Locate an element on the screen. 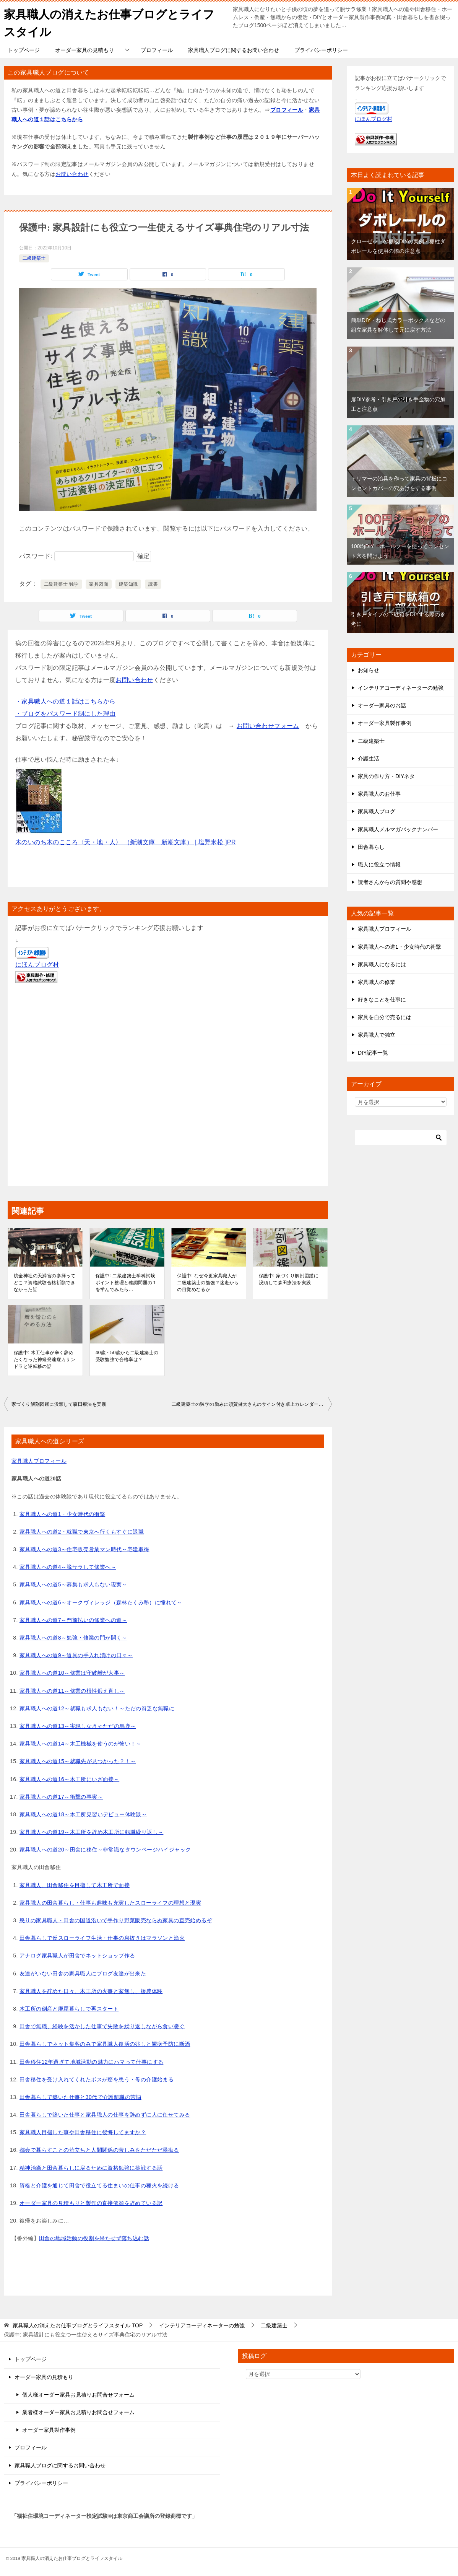  保護中: 二級建築士学科試験ポイント整理と確認問題の１を学んでみたら… is located at coordinates (126, 1282).